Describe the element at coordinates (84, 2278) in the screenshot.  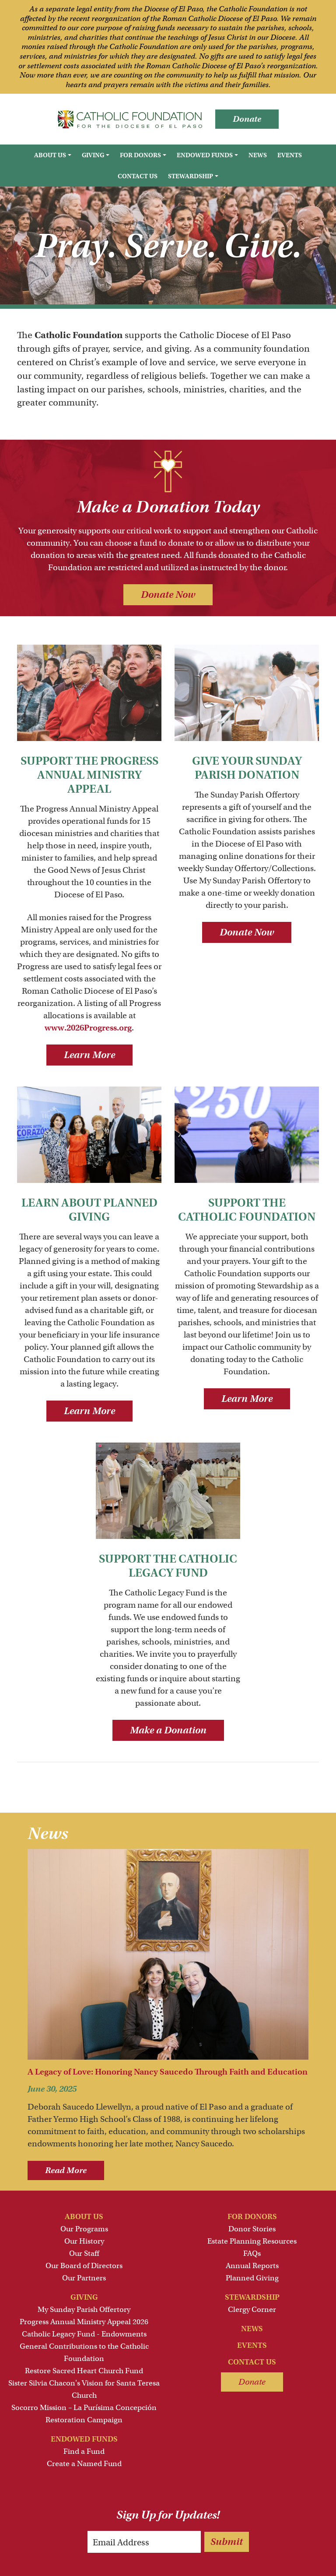
I see `Our Partners` at that location.